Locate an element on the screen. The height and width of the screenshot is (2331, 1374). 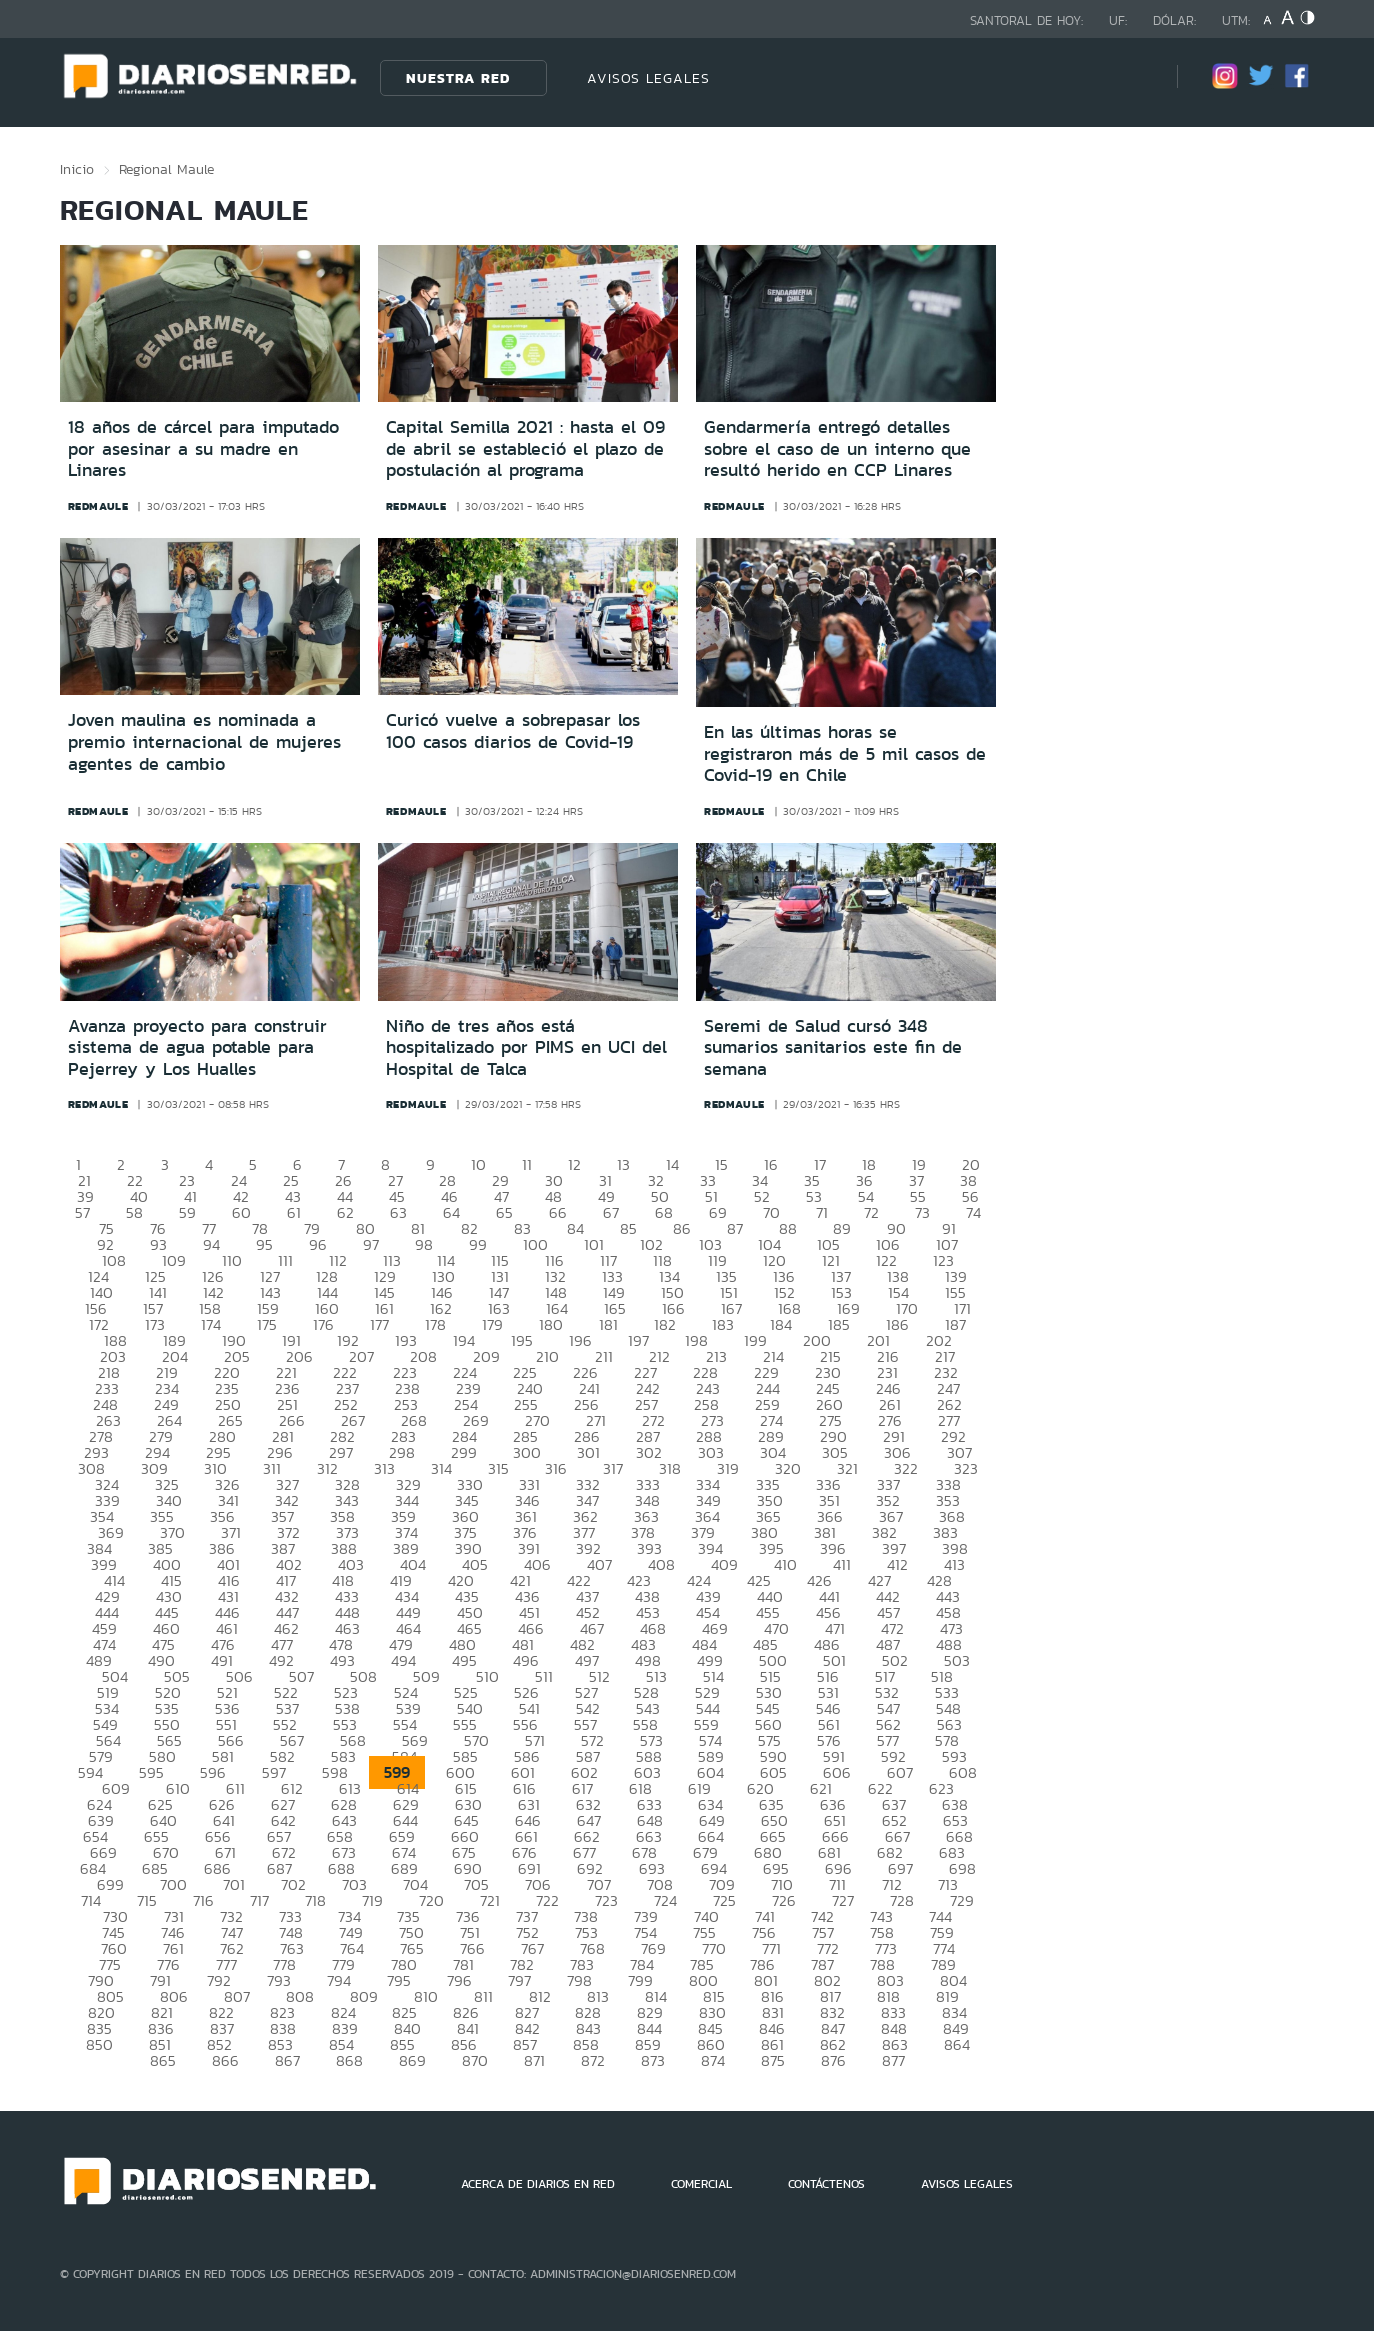
868 is located at coordinates (349, 2060).